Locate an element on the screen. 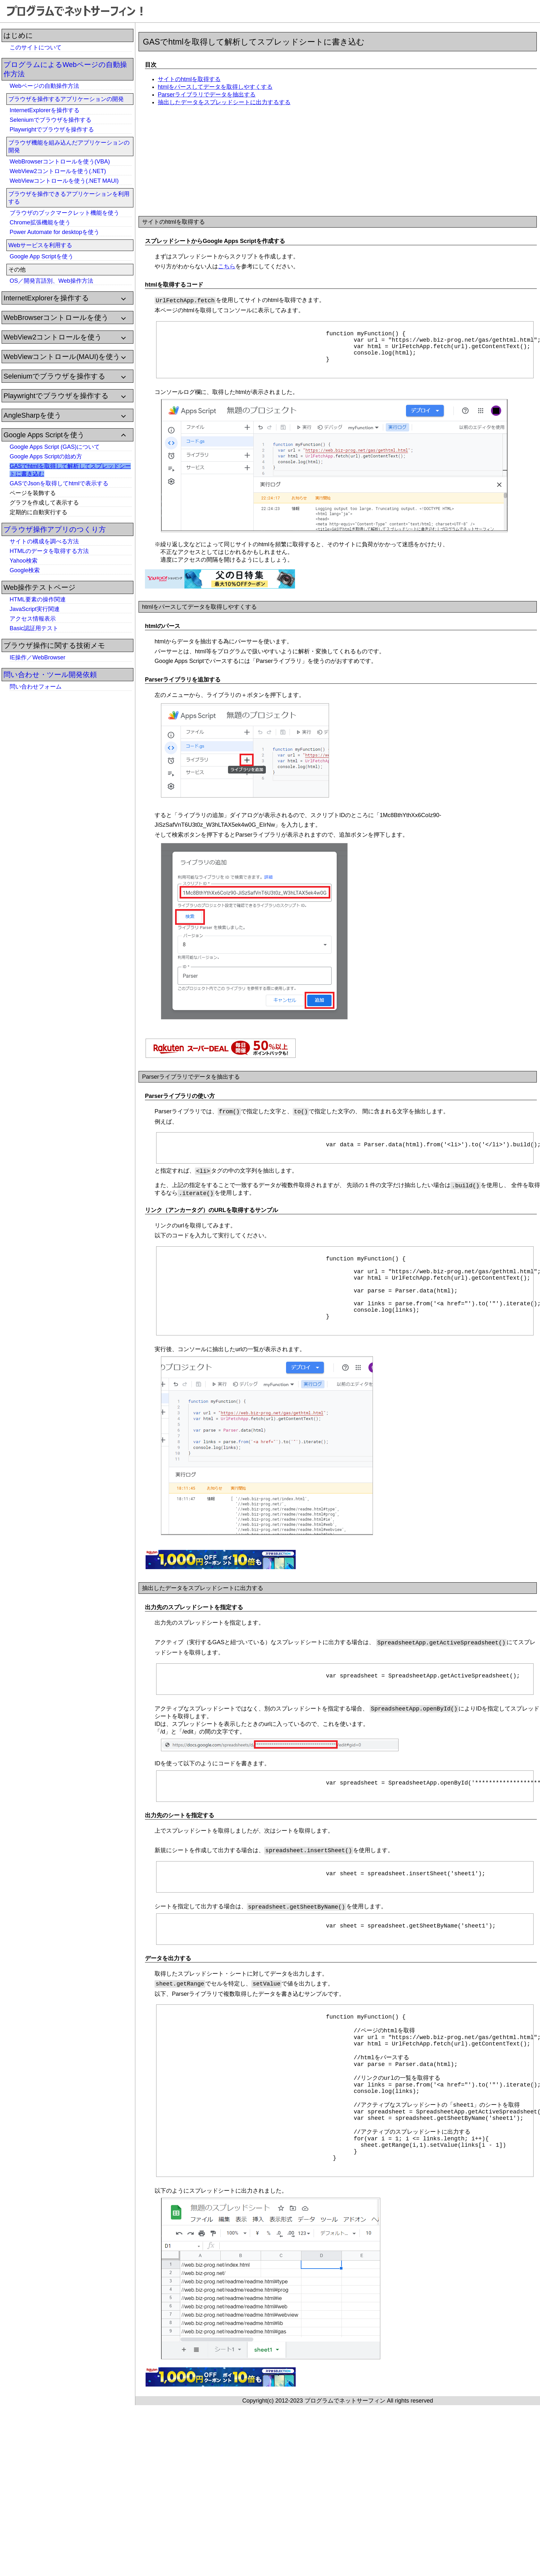 The width and height of the screenshot is (540, 2576). Google Apps Script (GAS)について is located at coordinates (55, 447).